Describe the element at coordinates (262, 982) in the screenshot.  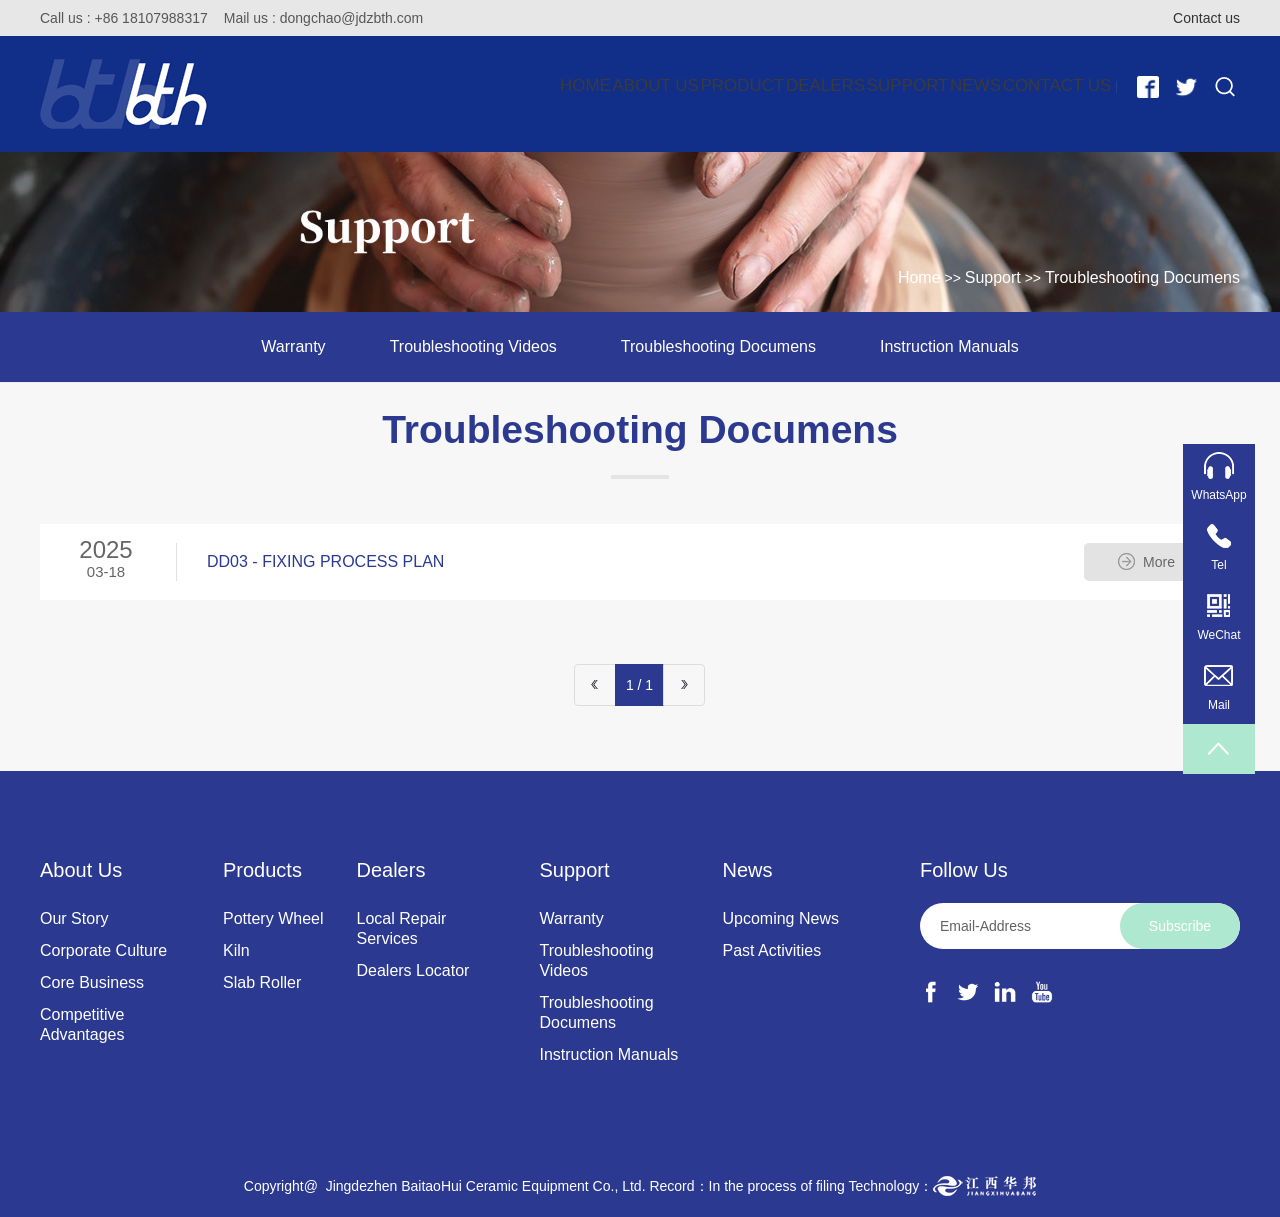
I see `Slab Roller` at that location.